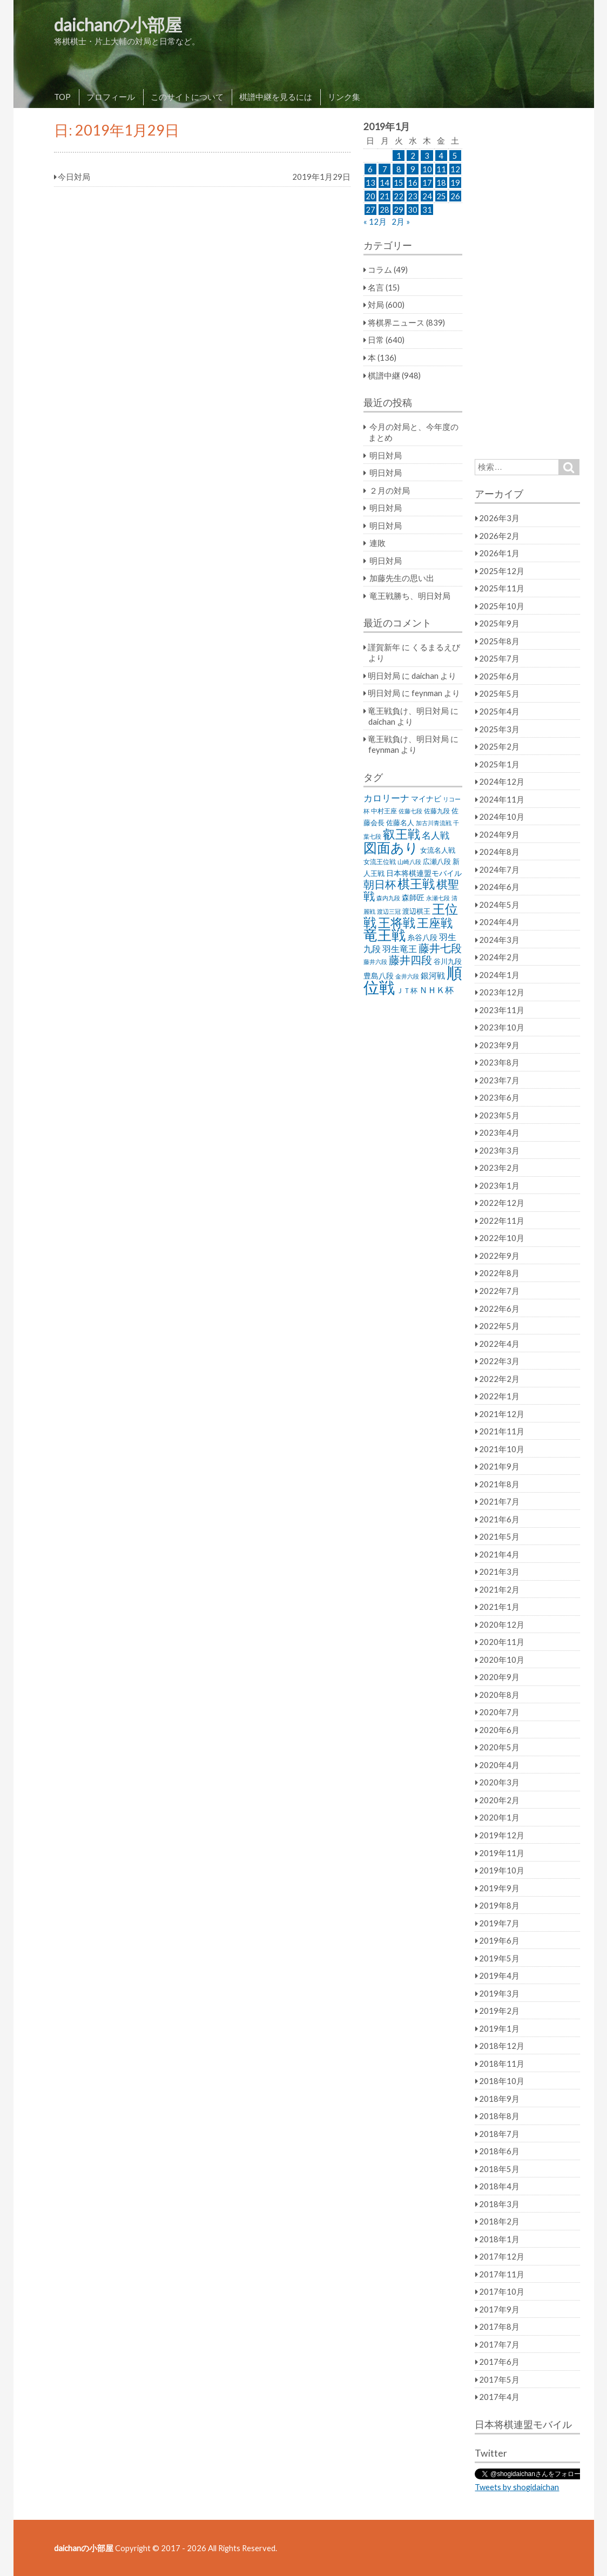 The height and width of the screenshot is (2576, 607). I want to click on 2020年10月, so click(501, 1659).